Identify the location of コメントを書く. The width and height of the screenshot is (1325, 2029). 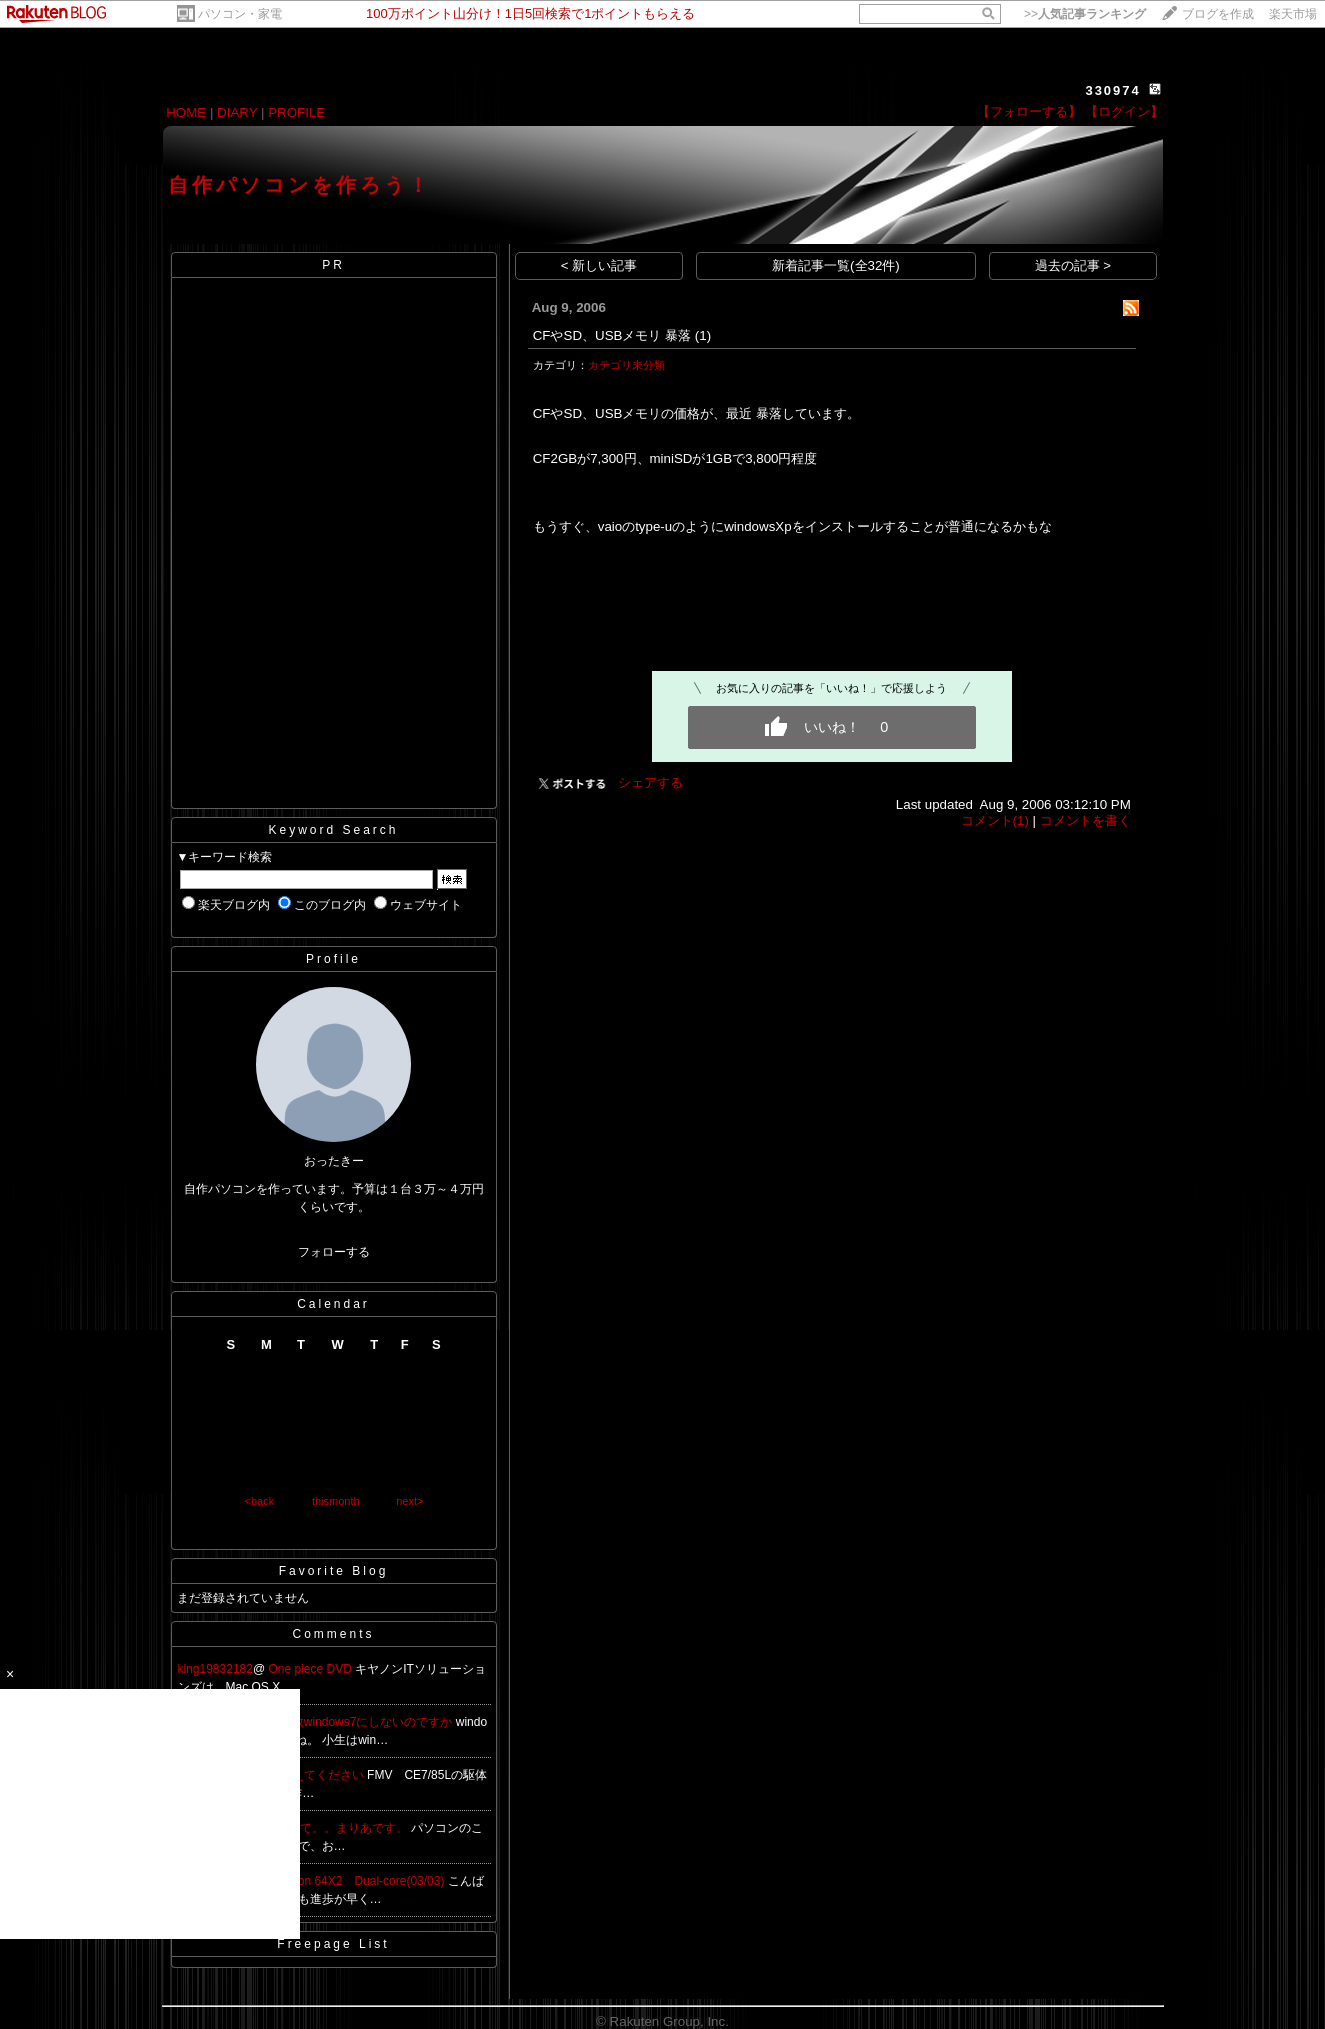
(1085, 820).